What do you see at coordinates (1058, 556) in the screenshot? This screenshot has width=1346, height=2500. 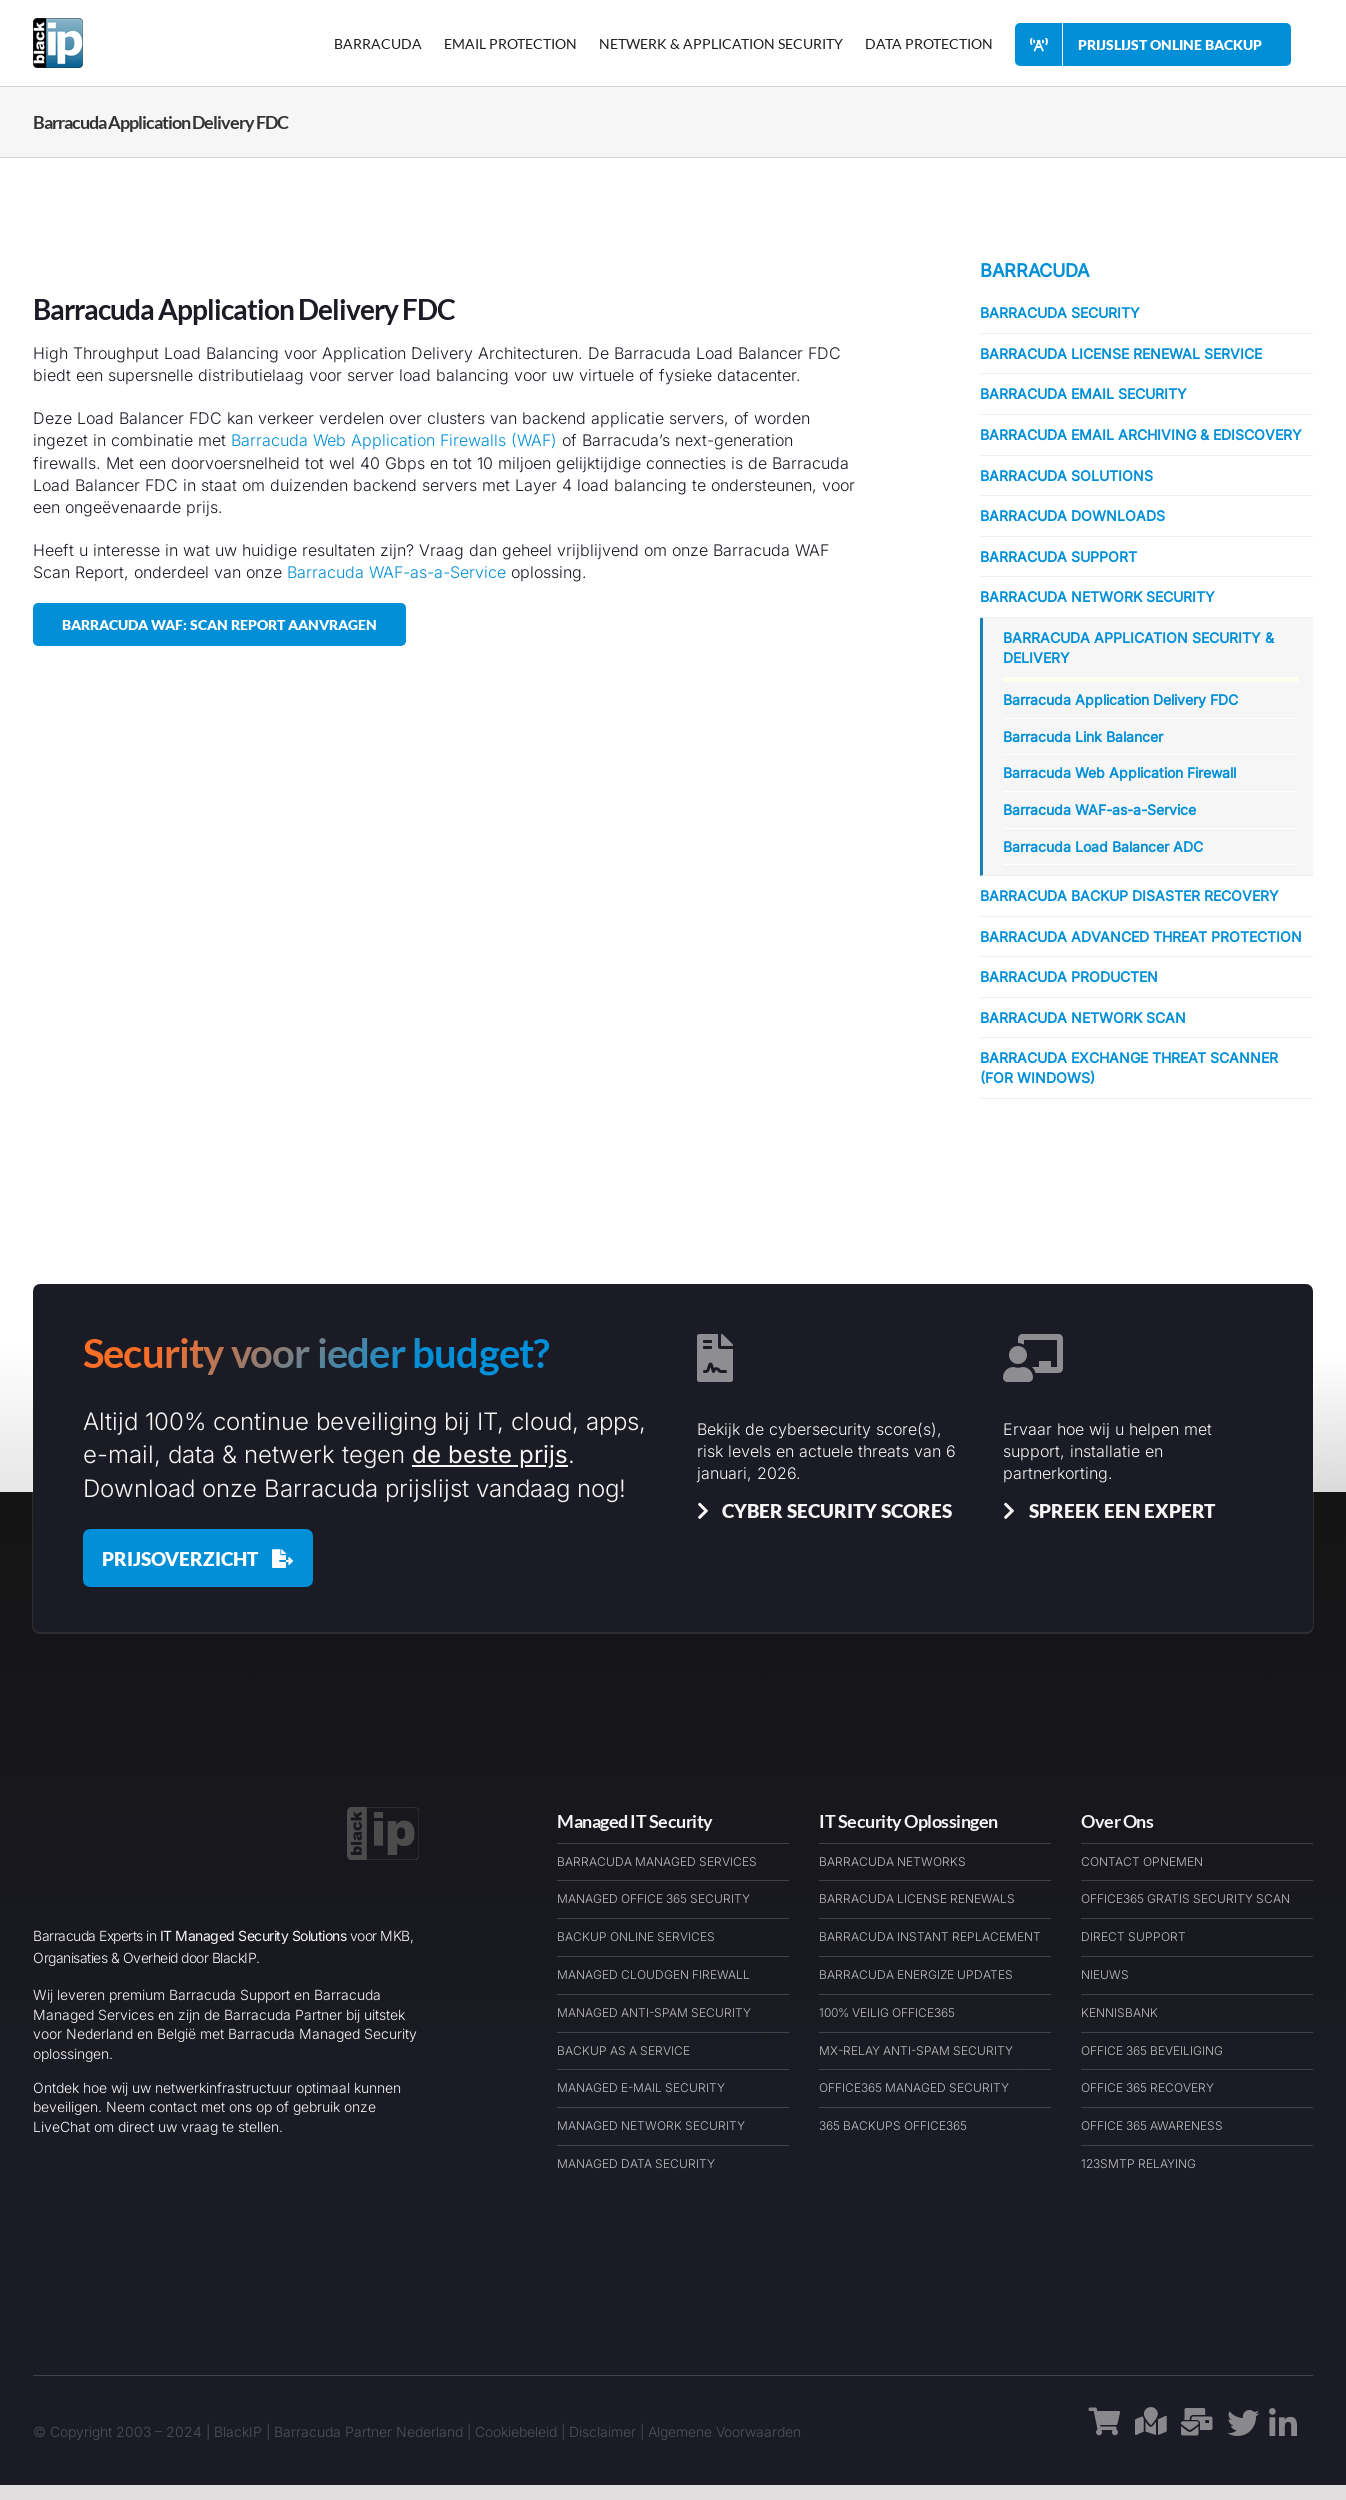 I see `Barracuda Support` at bounding box center [1058, 556].